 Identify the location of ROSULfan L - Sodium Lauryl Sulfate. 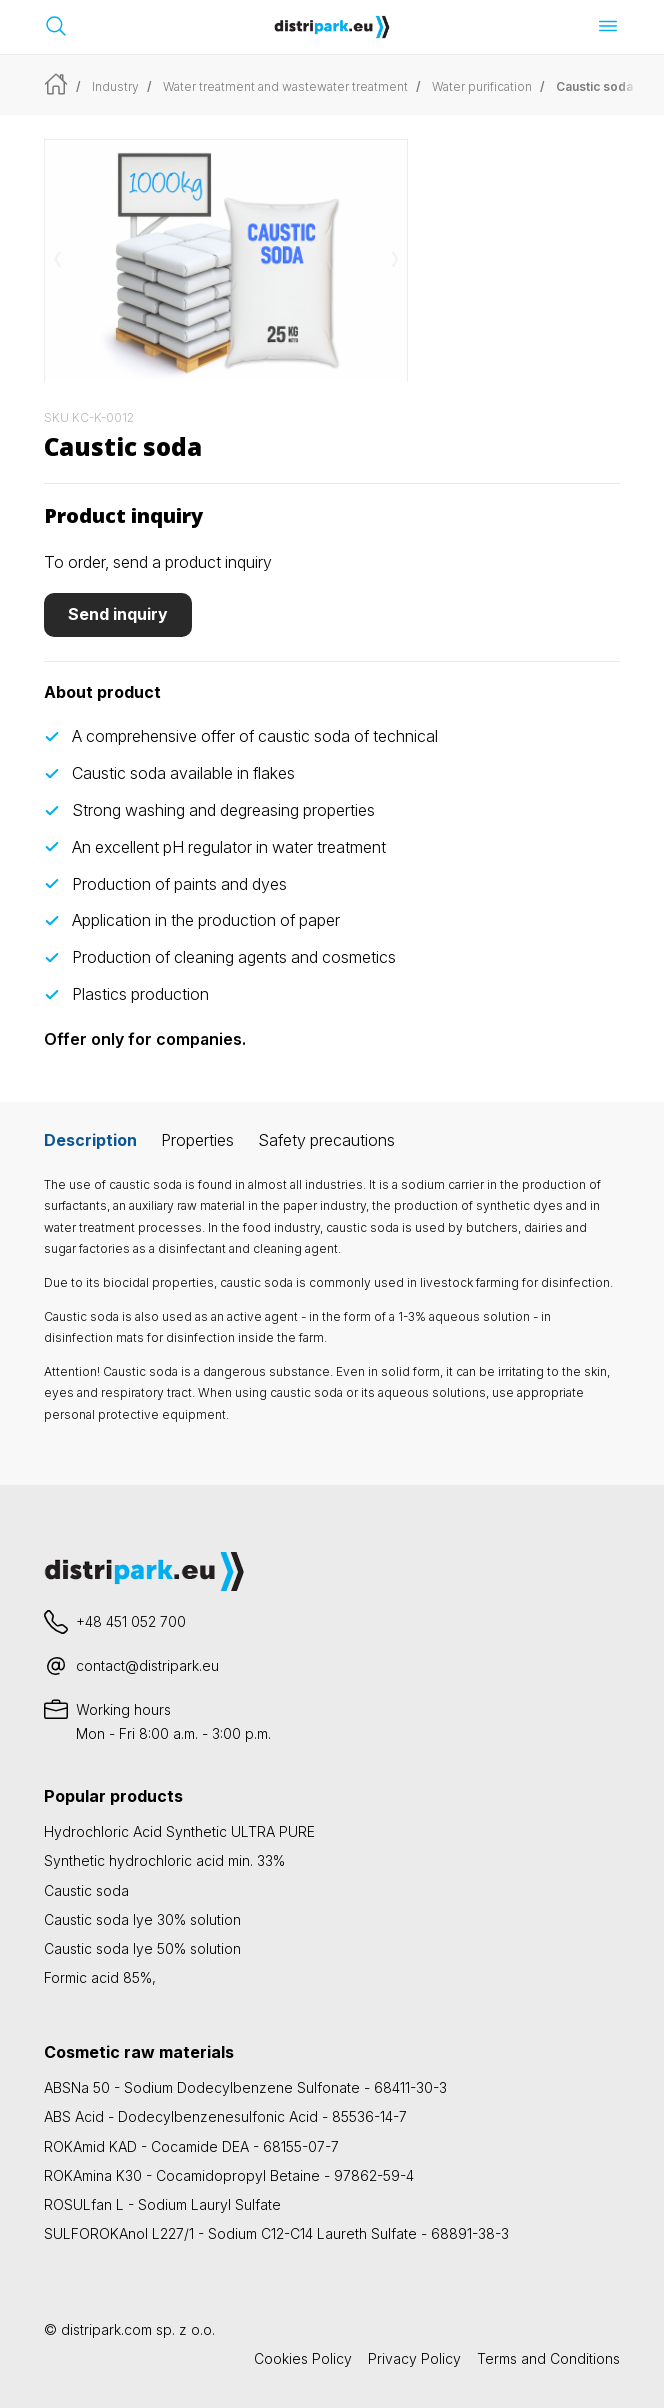
(162, 2204).